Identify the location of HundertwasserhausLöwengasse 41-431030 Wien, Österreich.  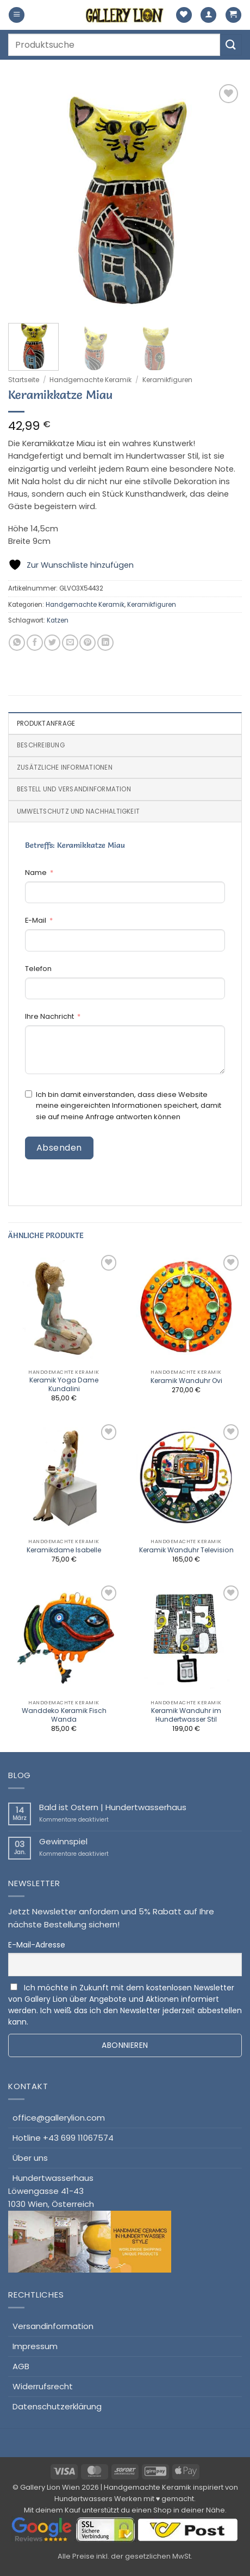
(89, 2222).